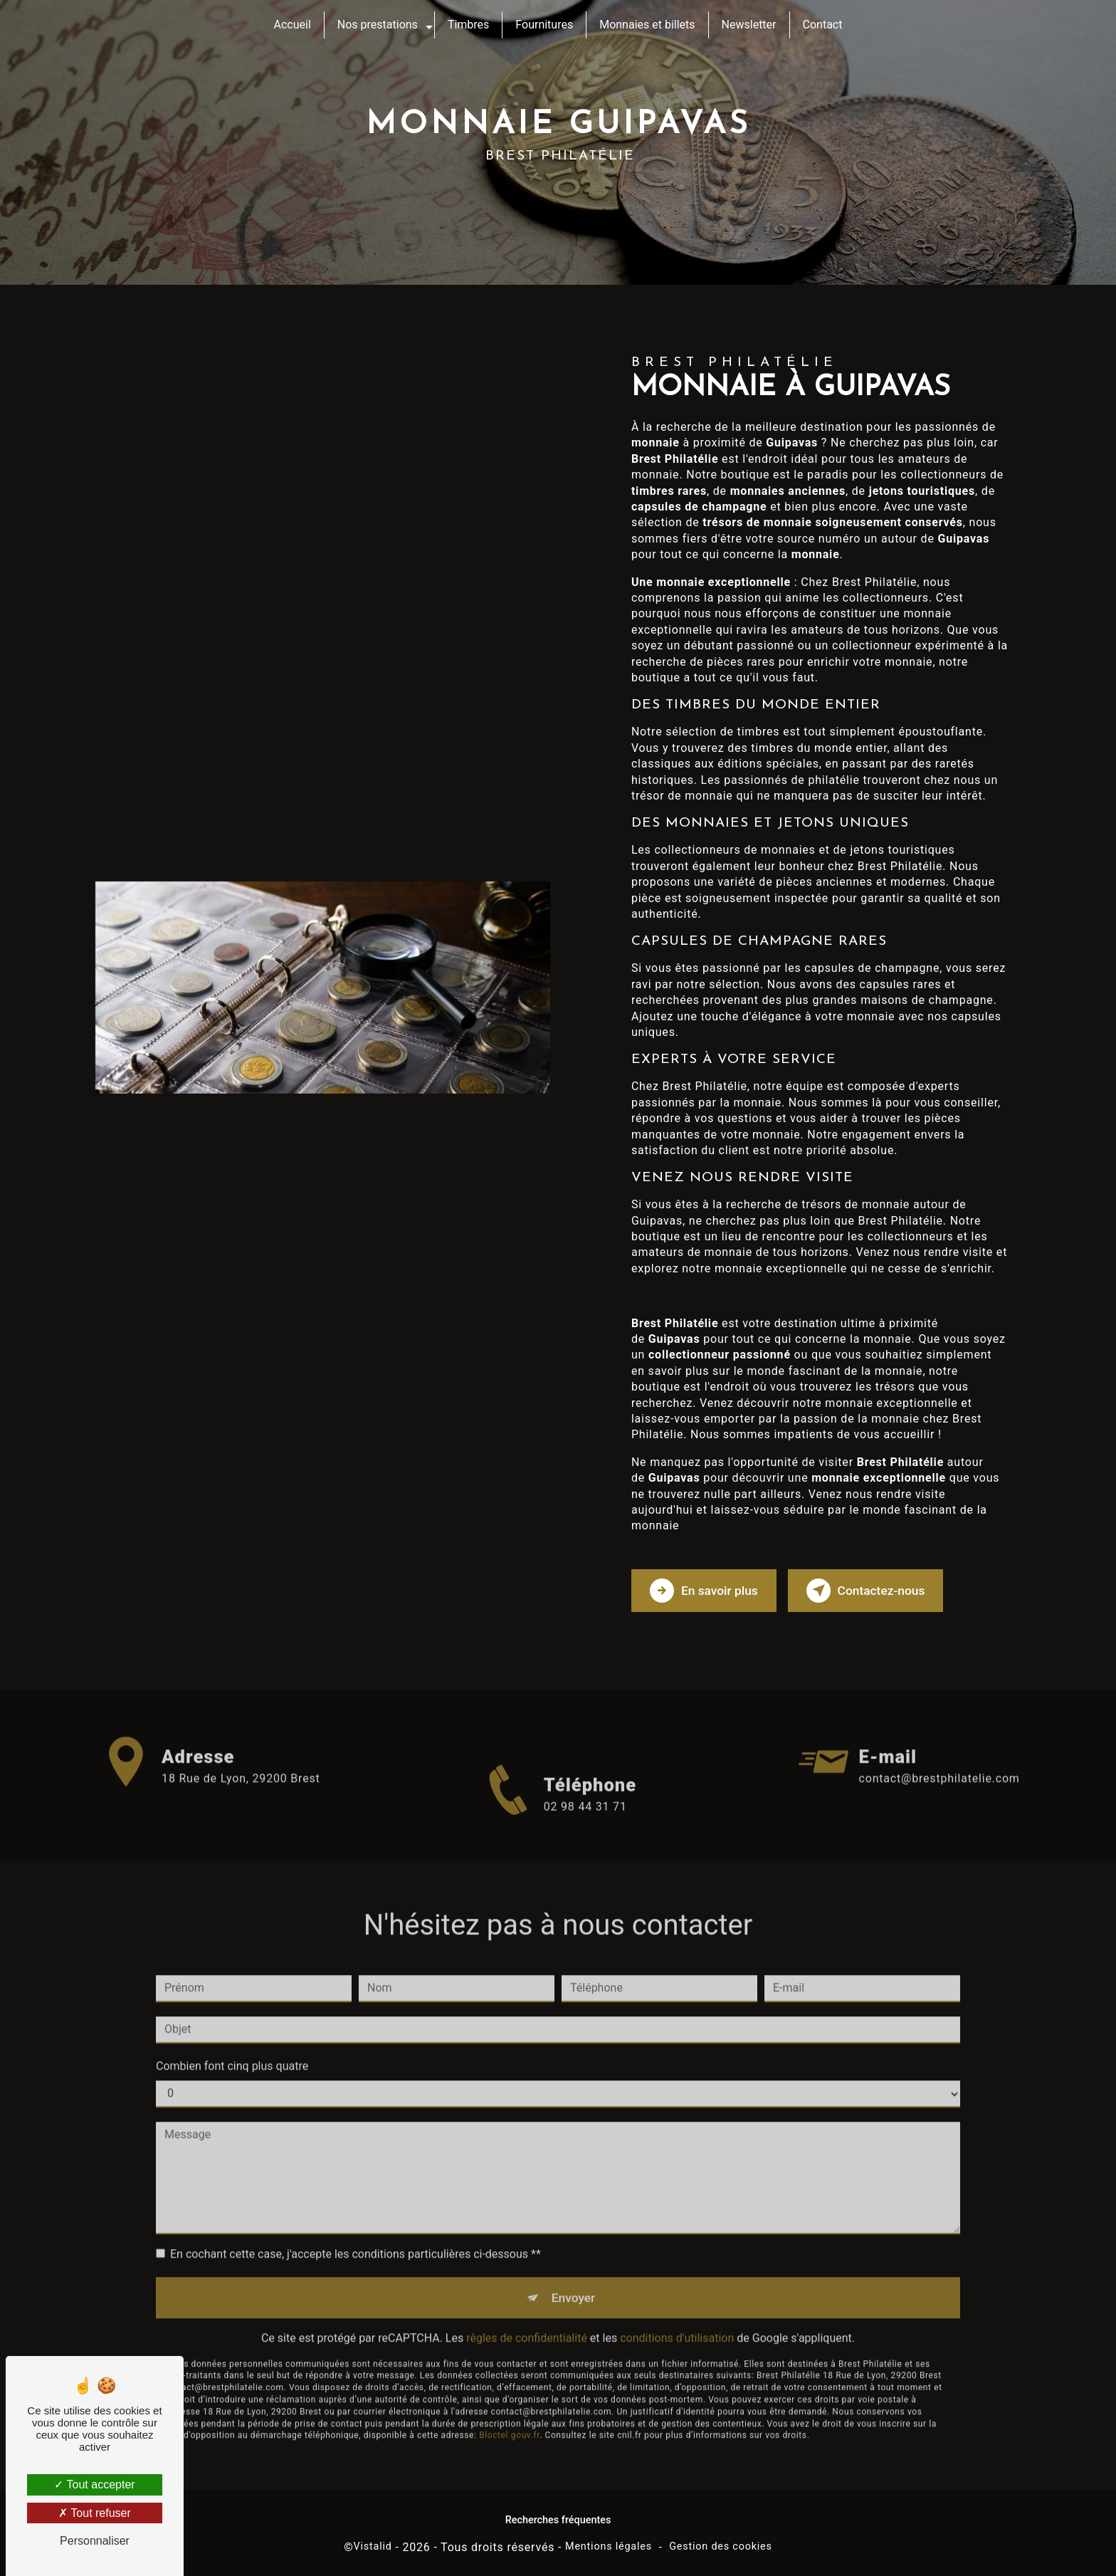 This screenshot has height=2576, width=1116. Describe the element at coordinates (878, 1588) in the screenshot. I see `Contactez-nous` at that location.